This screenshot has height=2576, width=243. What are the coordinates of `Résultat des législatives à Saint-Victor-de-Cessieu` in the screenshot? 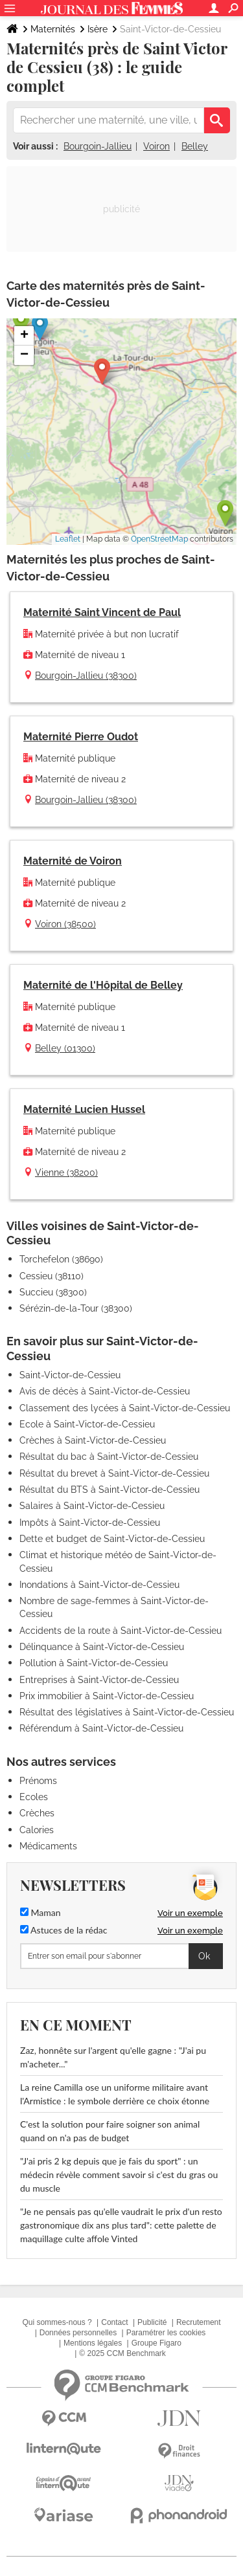 It's located at (126, 1712).